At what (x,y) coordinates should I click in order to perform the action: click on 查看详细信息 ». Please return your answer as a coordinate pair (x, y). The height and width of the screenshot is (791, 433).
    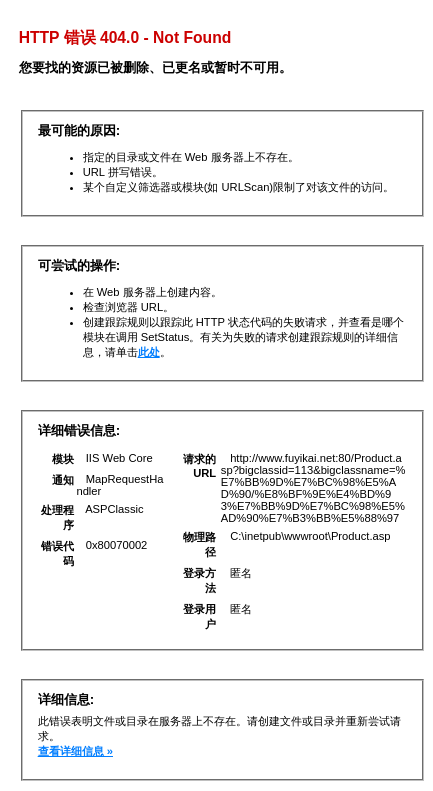
    Looking at the image, I should click on (75, 751).